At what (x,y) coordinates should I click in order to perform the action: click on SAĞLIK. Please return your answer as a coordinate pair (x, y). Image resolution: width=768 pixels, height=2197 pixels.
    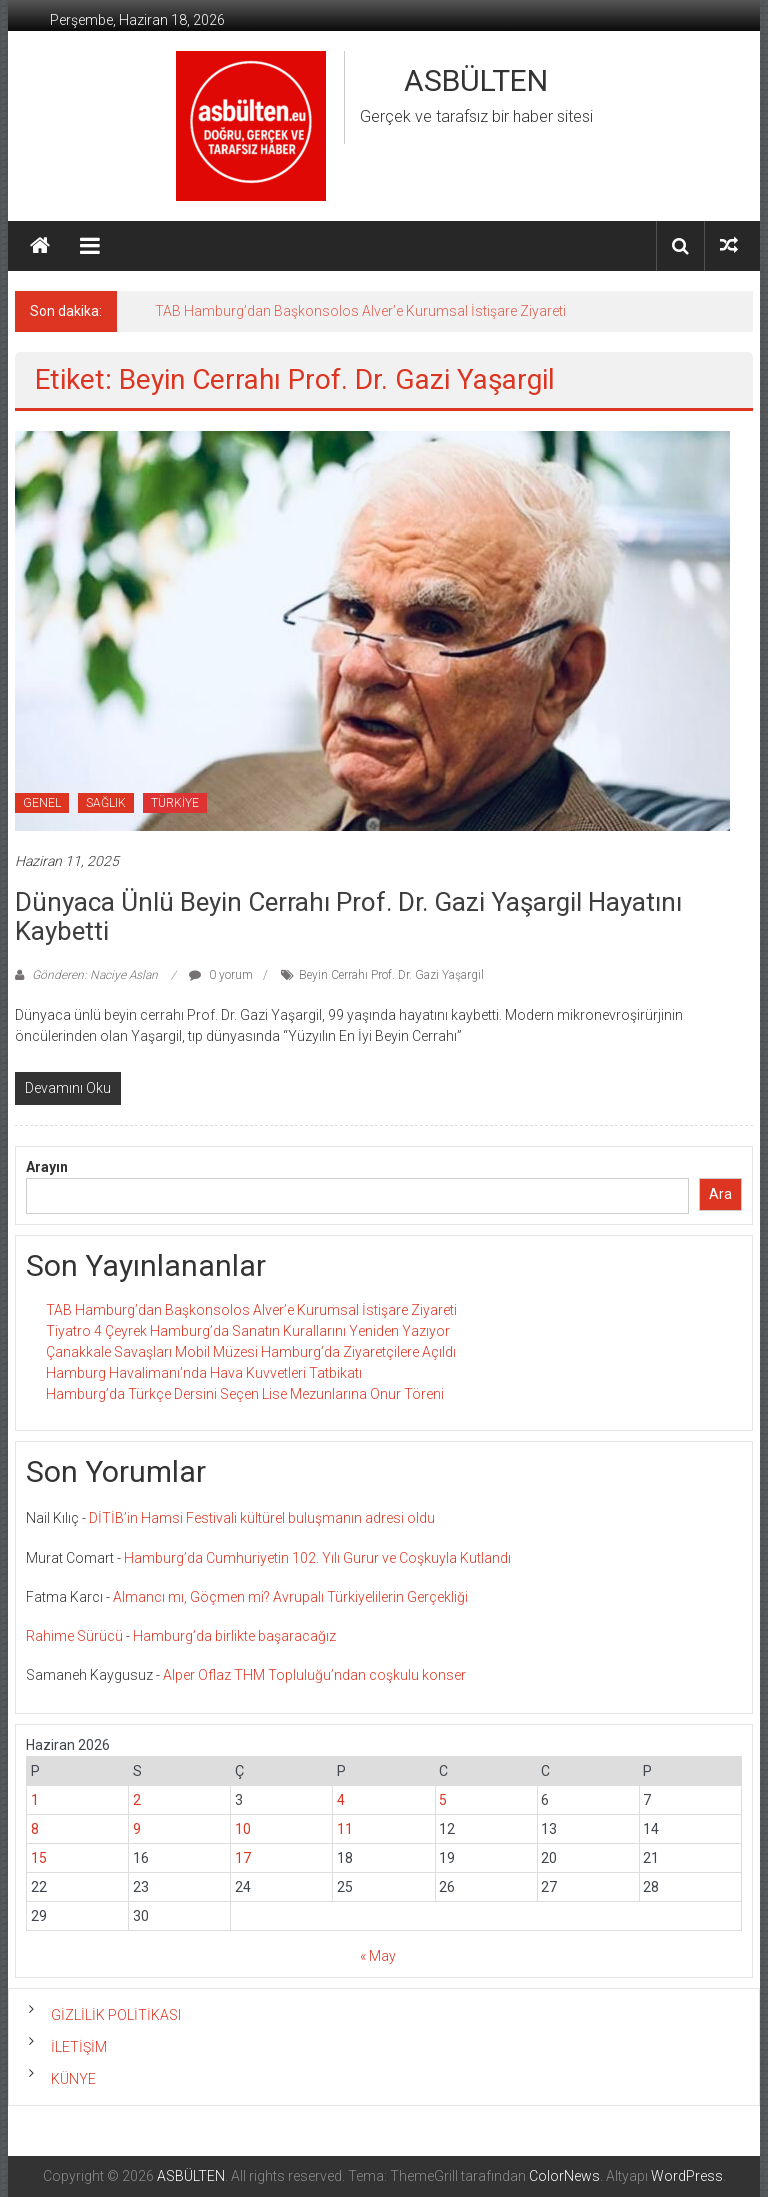
    Looking at the image, I should click on (106, 803).